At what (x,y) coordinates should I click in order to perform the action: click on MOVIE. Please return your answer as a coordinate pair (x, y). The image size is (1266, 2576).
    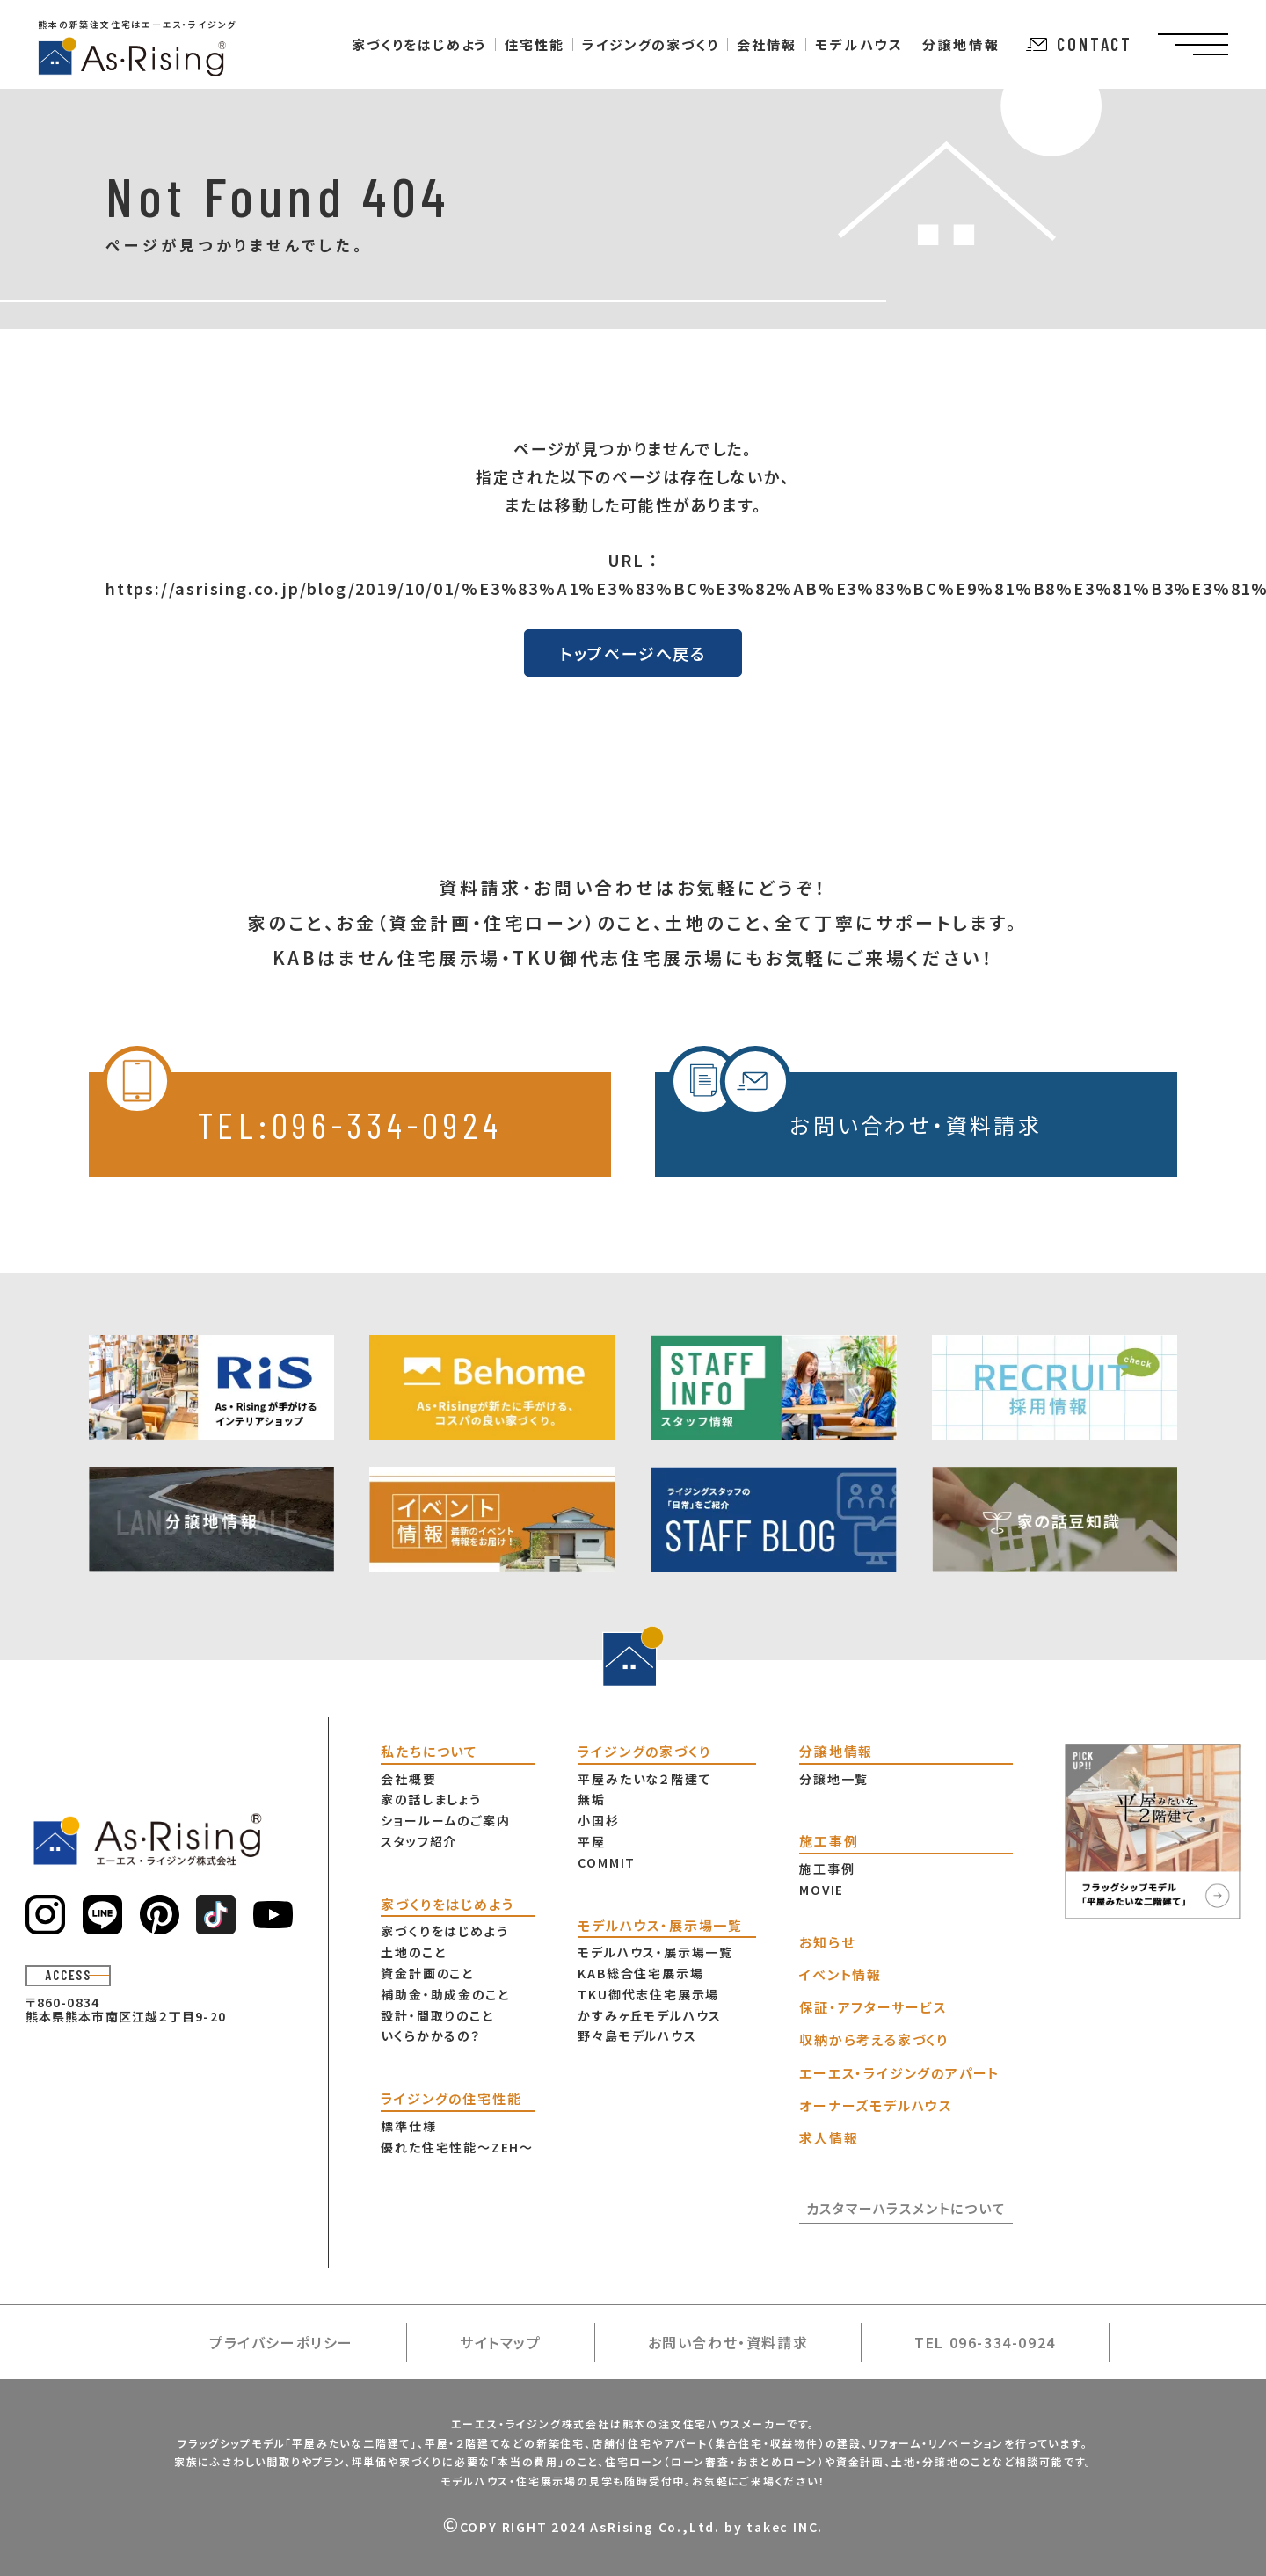
    Looking at the image, I should click on (821, 1889).